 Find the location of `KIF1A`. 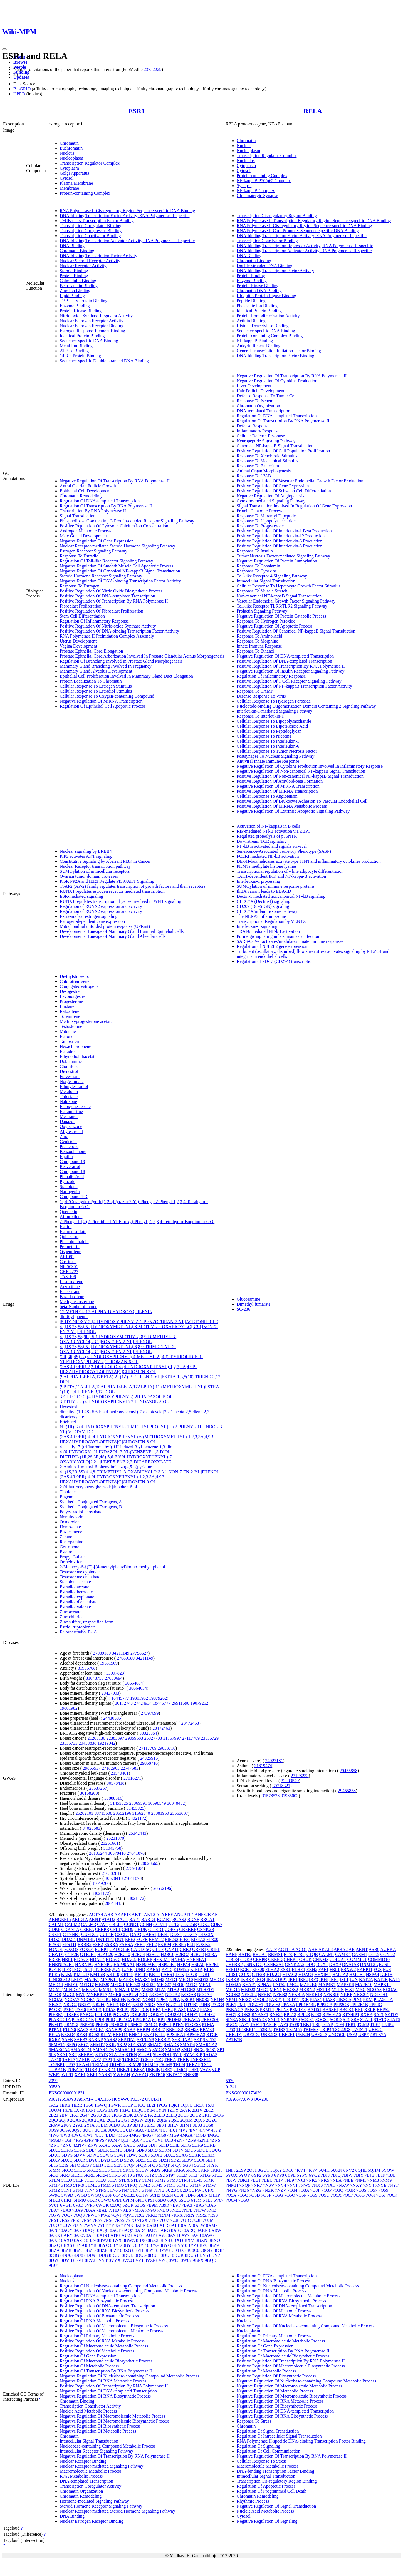

KIF1A is located at coordinates (196, 1969).